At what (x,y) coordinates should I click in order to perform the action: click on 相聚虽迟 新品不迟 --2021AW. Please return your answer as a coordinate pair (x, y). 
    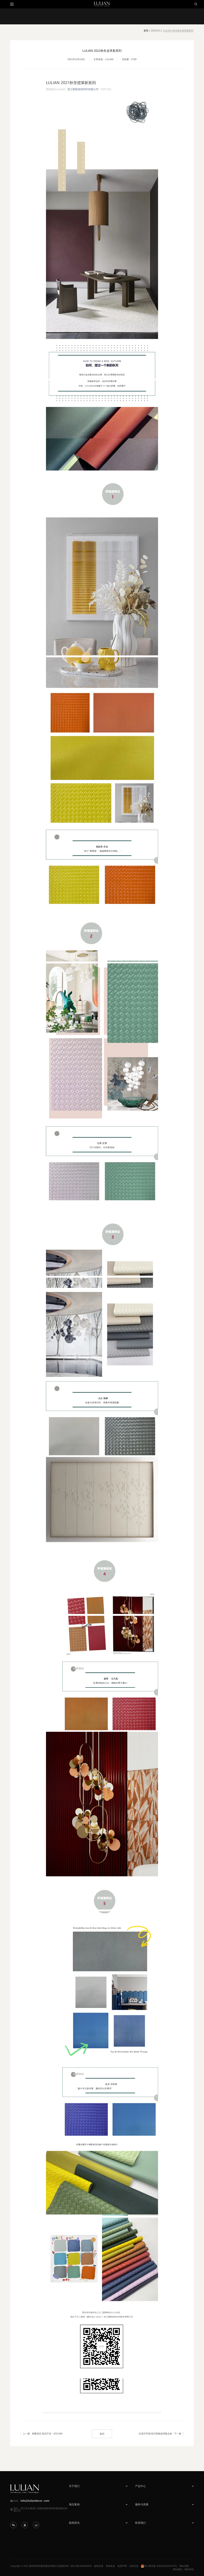
    Looking at the image, I should click on (40, 2433).